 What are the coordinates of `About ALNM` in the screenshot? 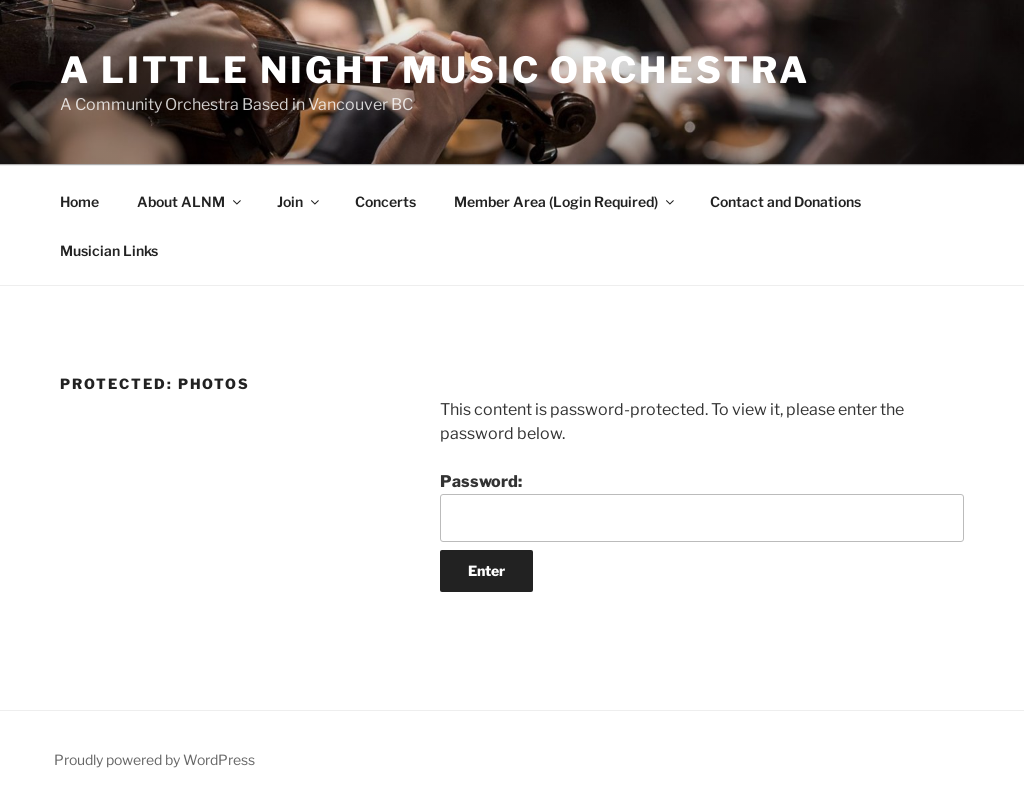 It's located at (190, 201).